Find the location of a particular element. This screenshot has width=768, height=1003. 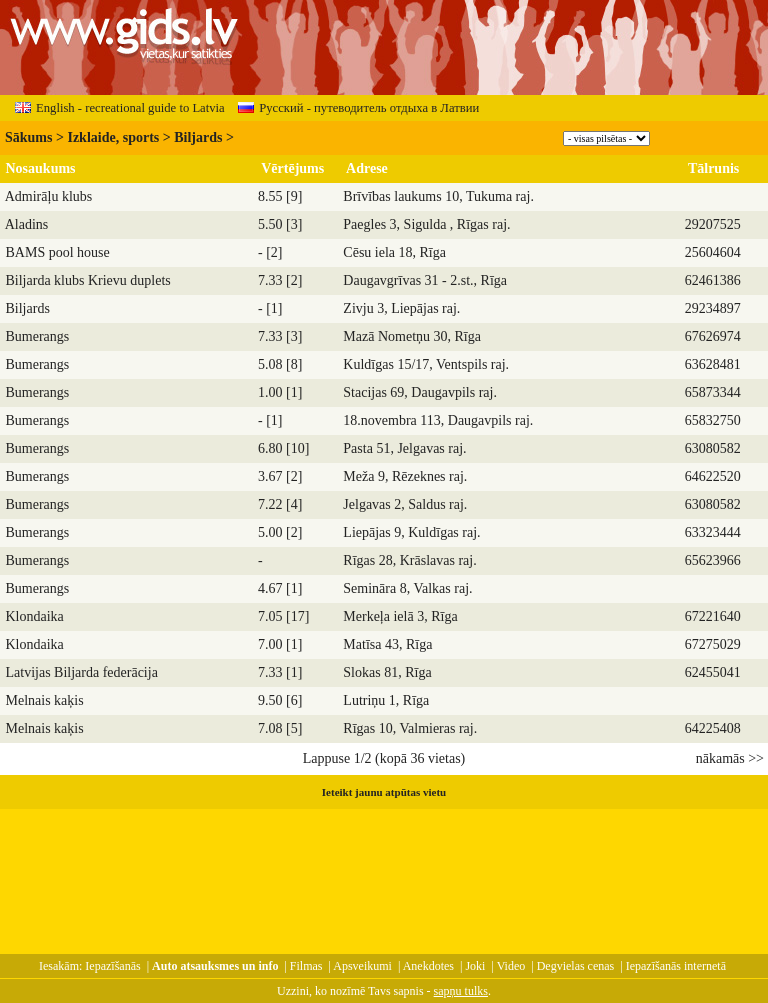

Biljarda klubs Krievu duplets is located at coordinates (88, 280).